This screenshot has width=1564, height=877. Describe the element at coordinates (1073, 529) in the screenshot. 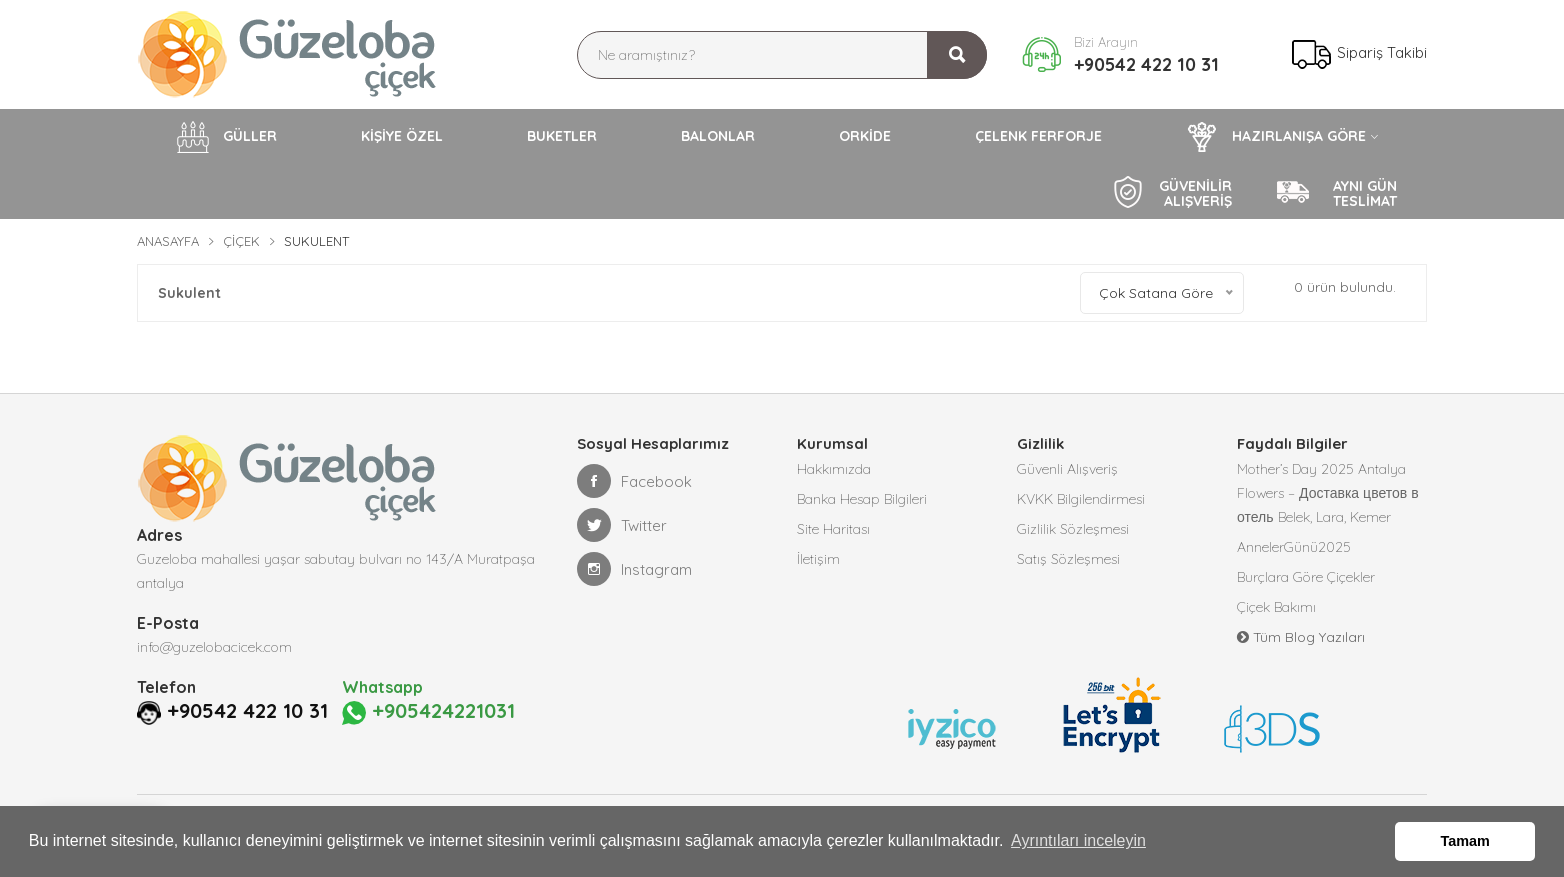

I see `Gizlilik Sözleşmesi` at that location.